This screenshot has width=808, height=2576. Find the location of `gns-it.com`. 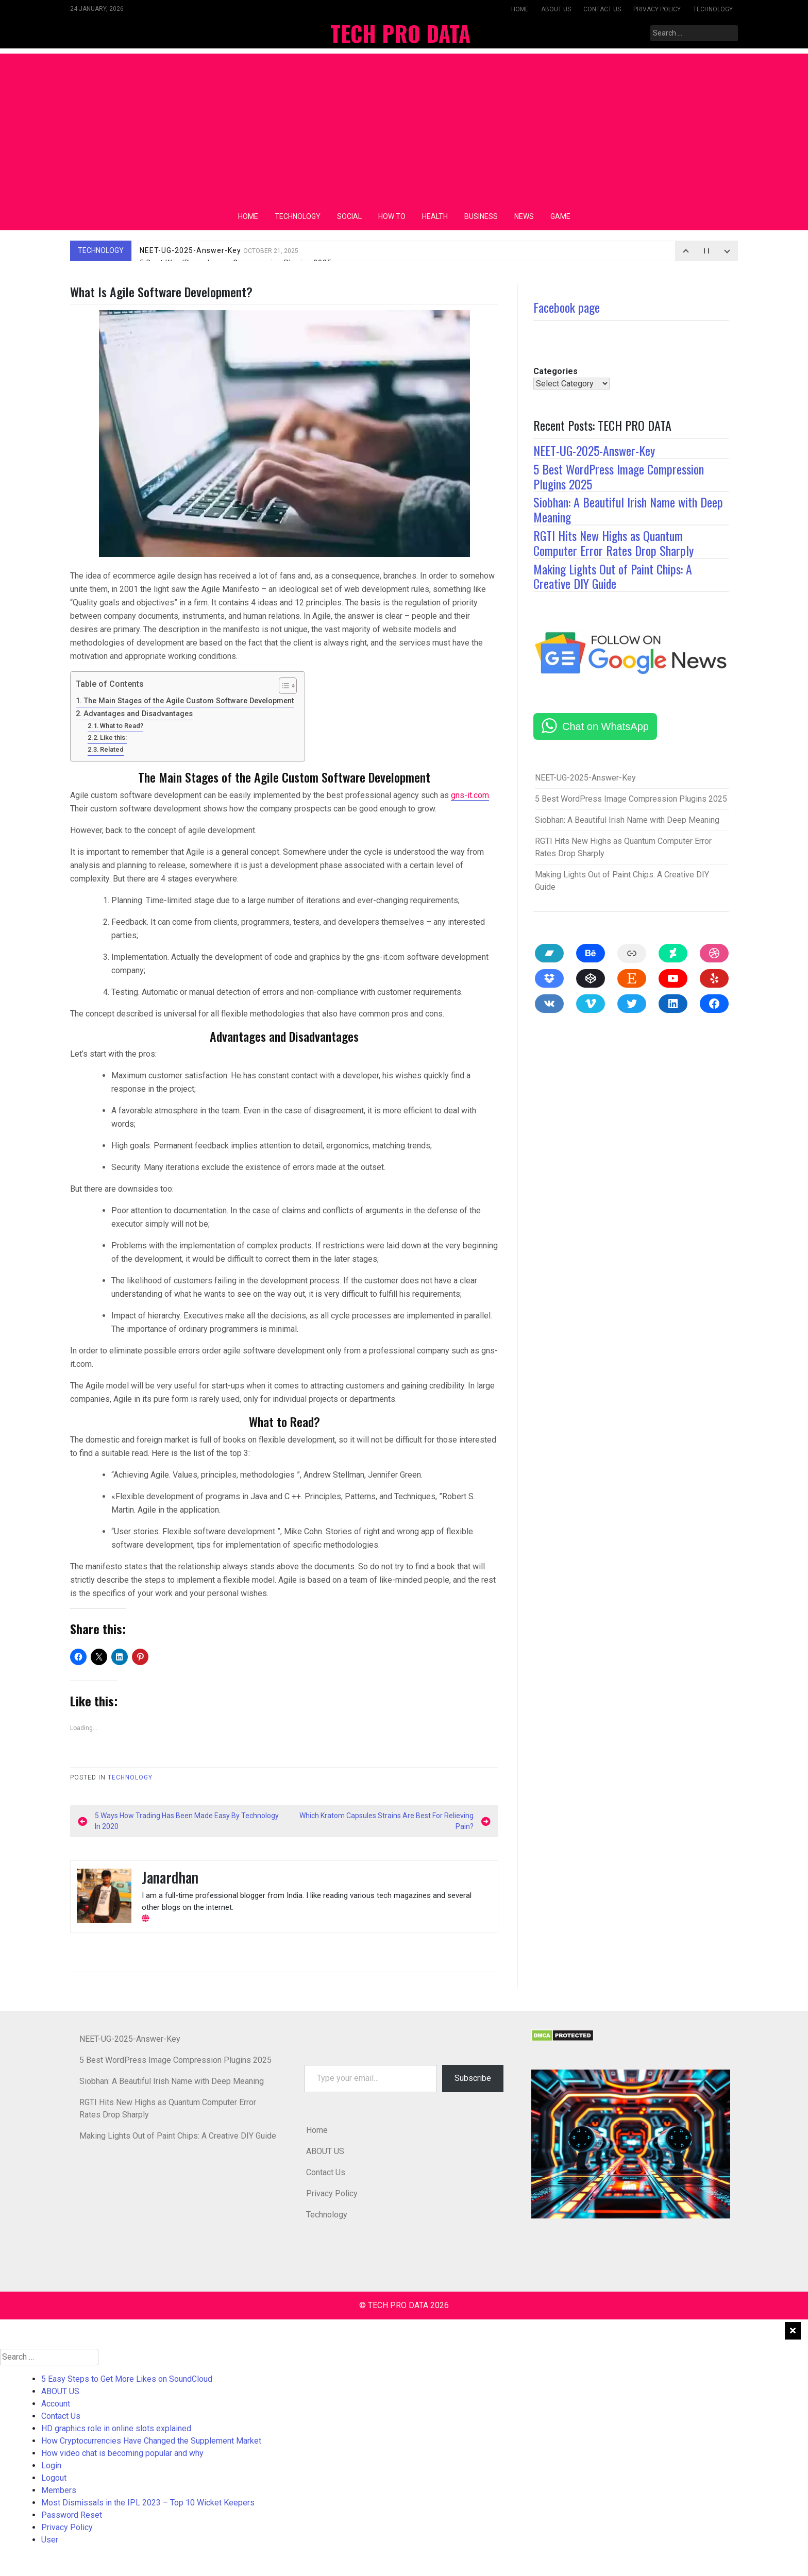

gns-it.com is located at coordinates (470, 795).